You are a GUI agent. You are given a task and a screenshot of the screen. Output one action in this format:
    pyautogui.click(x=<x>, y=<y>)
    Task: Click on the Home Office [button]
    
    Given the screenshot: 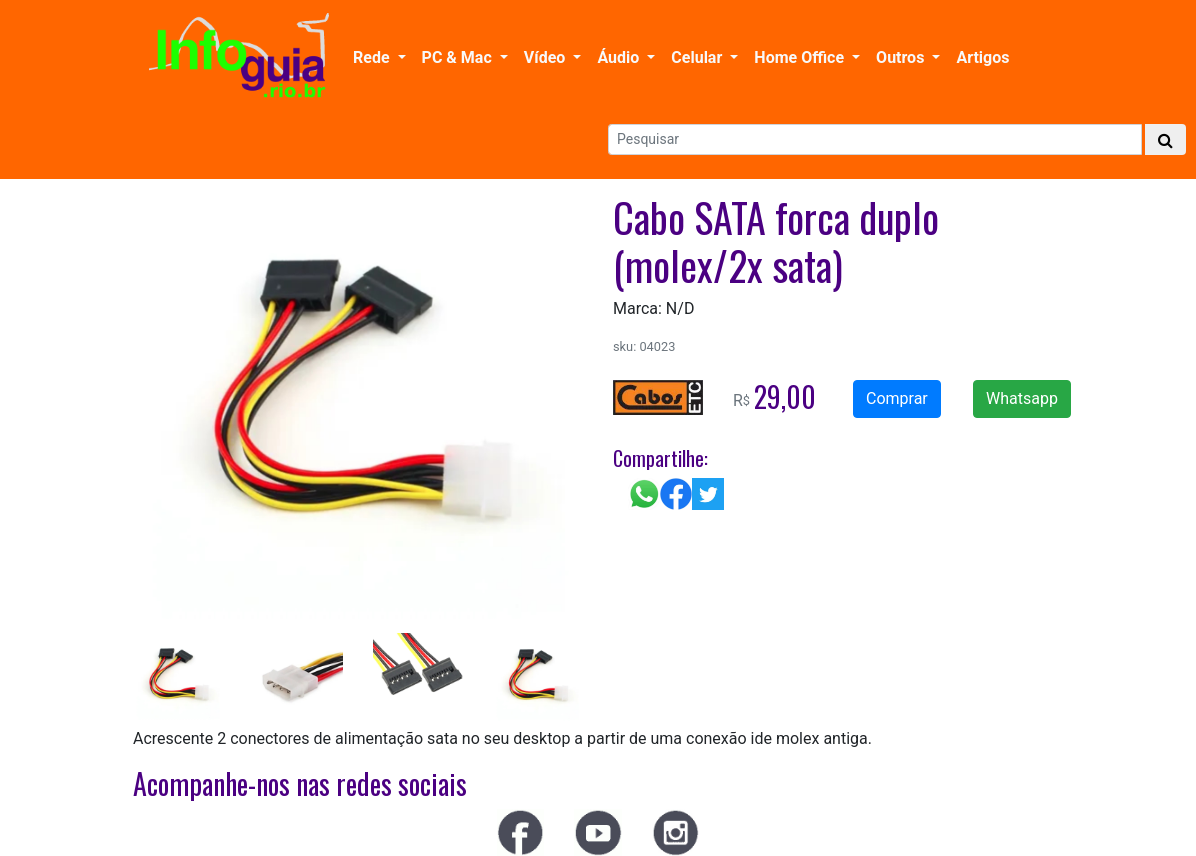 What is the action you would take?
    pyautogui.click(x=801, y=57)
    